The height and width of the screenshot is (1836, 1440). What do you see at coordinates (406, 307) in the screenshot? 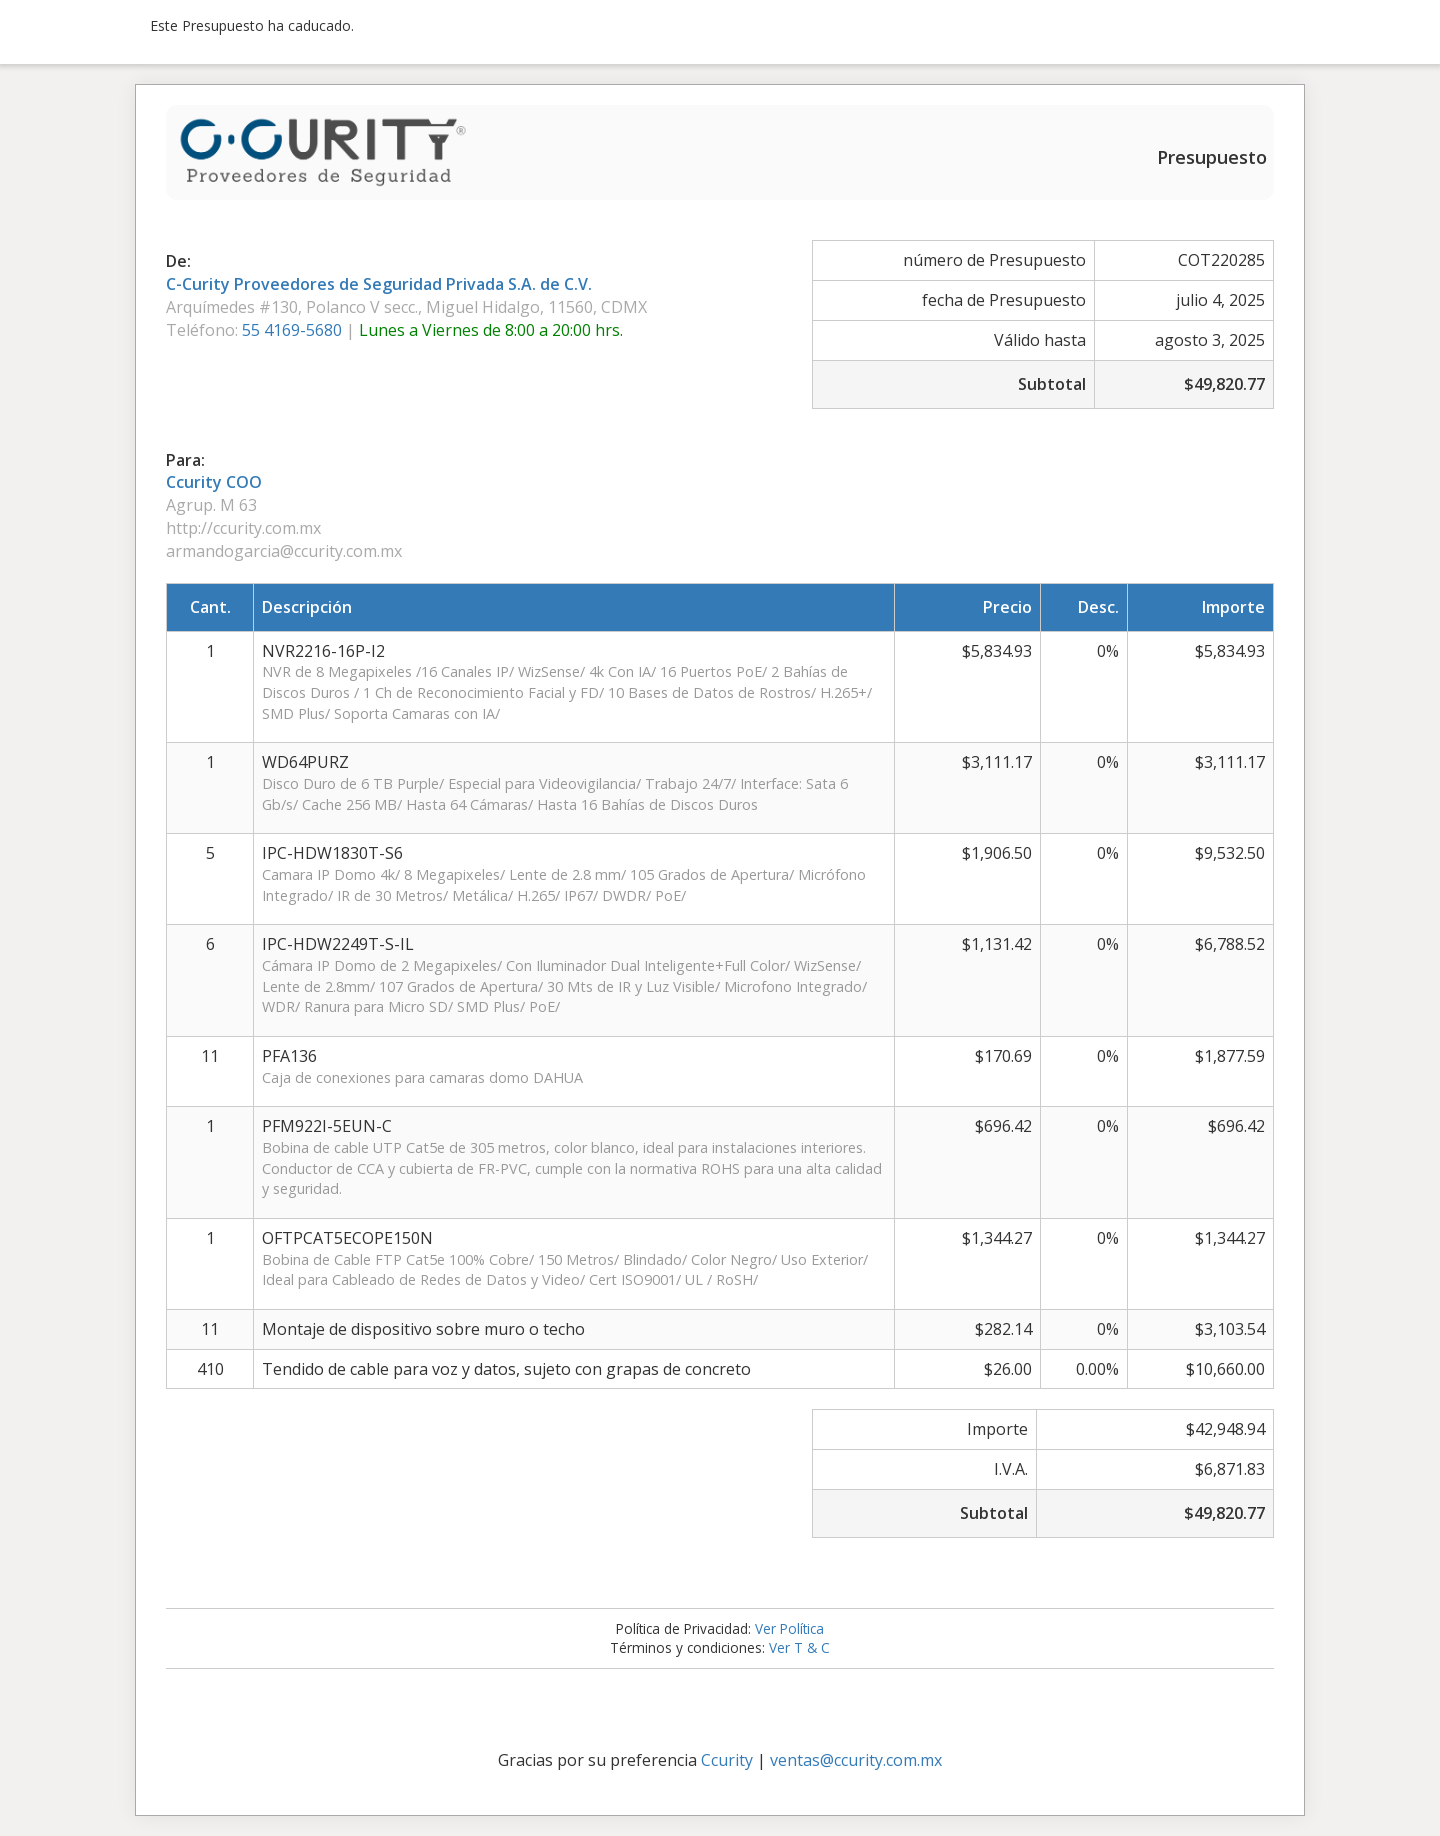
I see `Arquímedes #130, Polanco V secc., Miguel Hidalgo, 11560, CDMX` at bounding box center [406, 307].